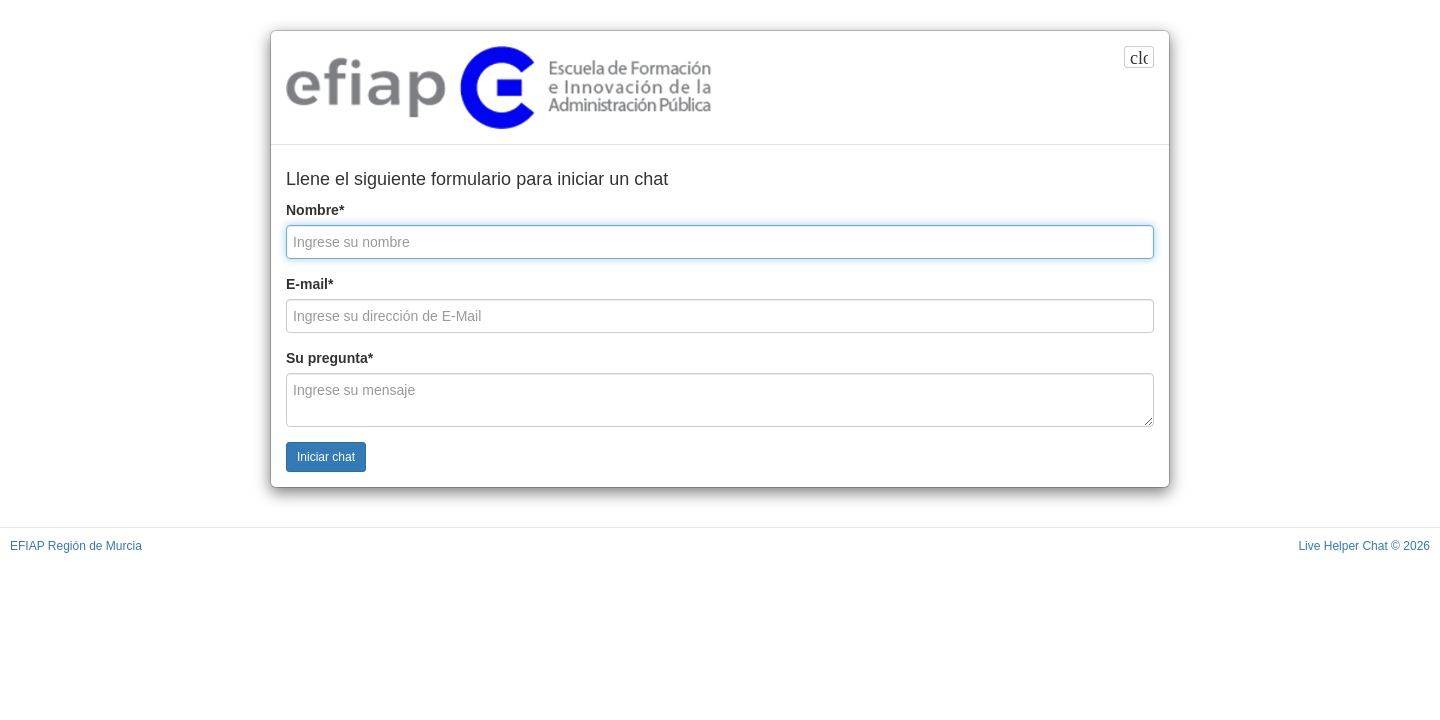 The image size is (1440, 720). What do you see at coordinates (329, 358) in the screenshot?
I see `Su pregunta*` at bounding box center [329, 358].